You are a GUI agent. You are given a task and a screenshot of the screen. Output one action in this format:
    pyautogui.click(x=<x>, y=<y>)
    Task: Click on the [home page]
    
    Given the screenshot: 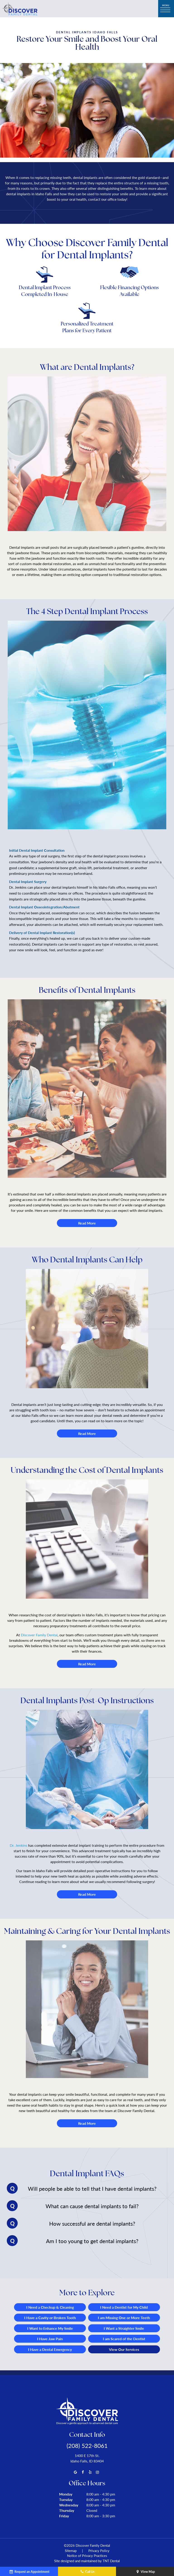 What is the action you would take?
    pyautogui.click(x=19, y=8)
    